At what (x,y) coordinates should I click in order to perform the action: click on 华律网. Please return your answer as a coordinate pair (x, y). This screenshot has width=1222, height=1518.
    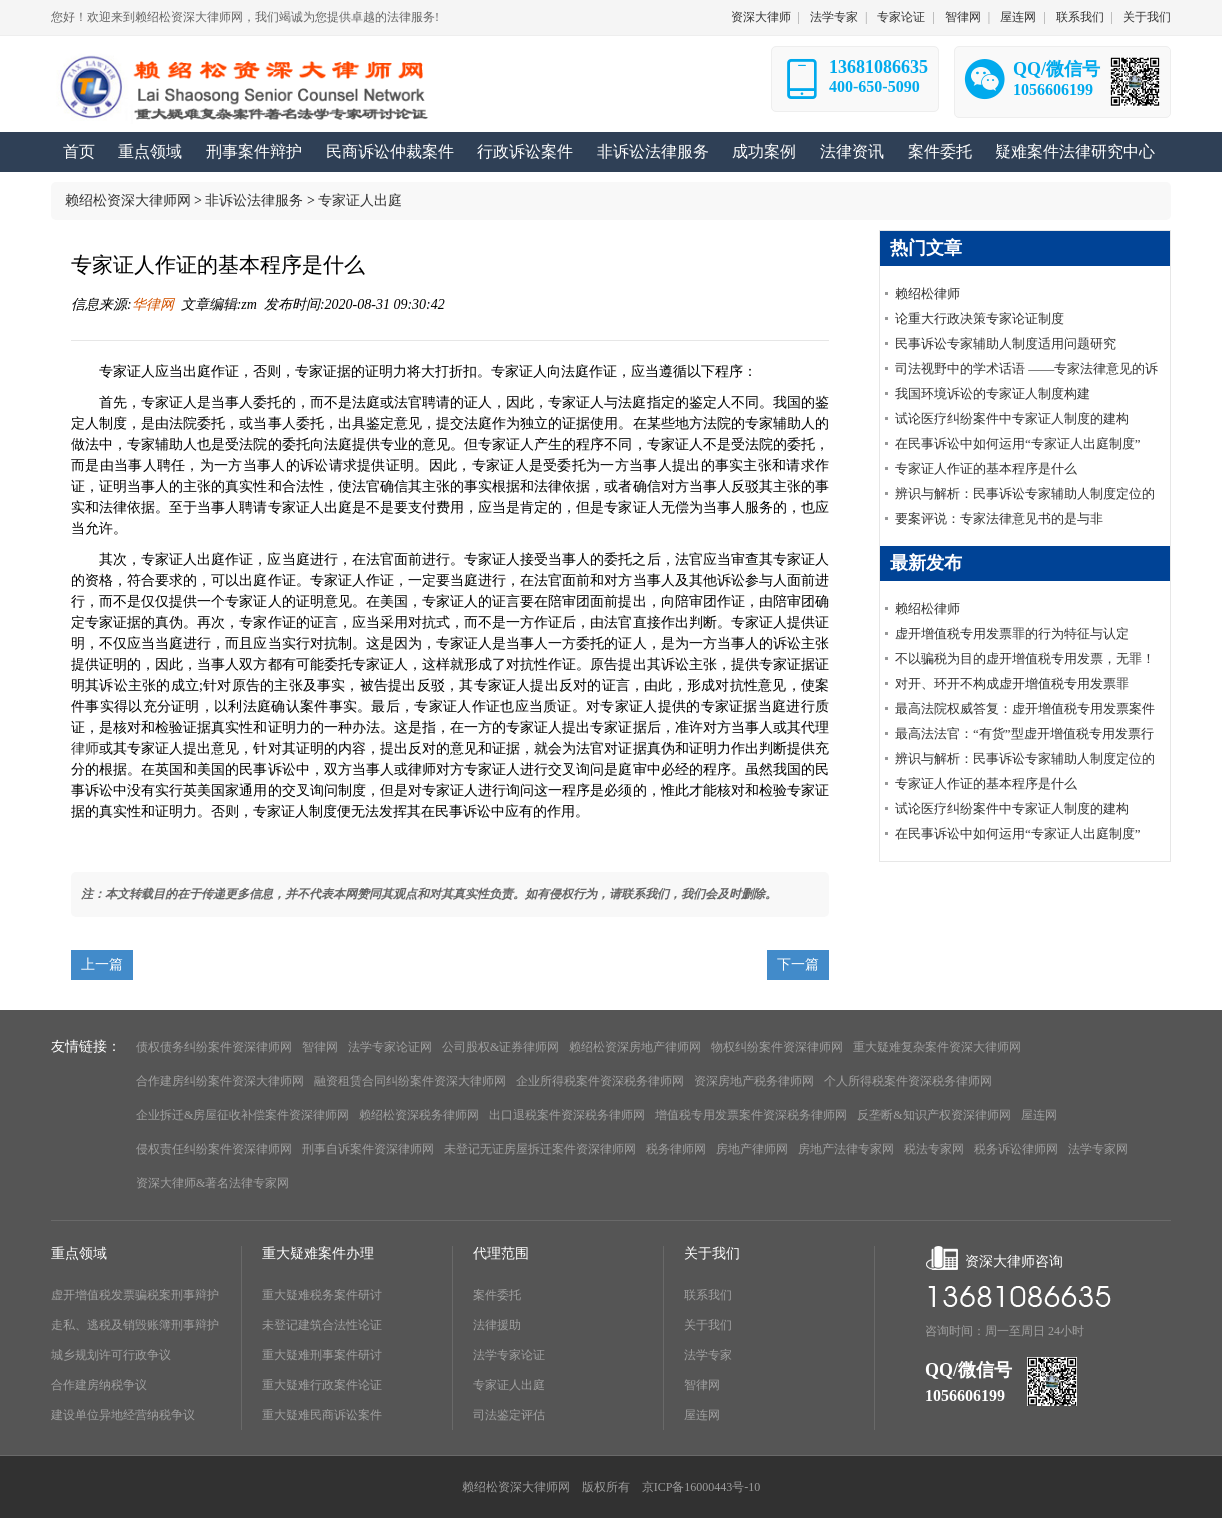
    Looking at the image, I should click on (153, 304).